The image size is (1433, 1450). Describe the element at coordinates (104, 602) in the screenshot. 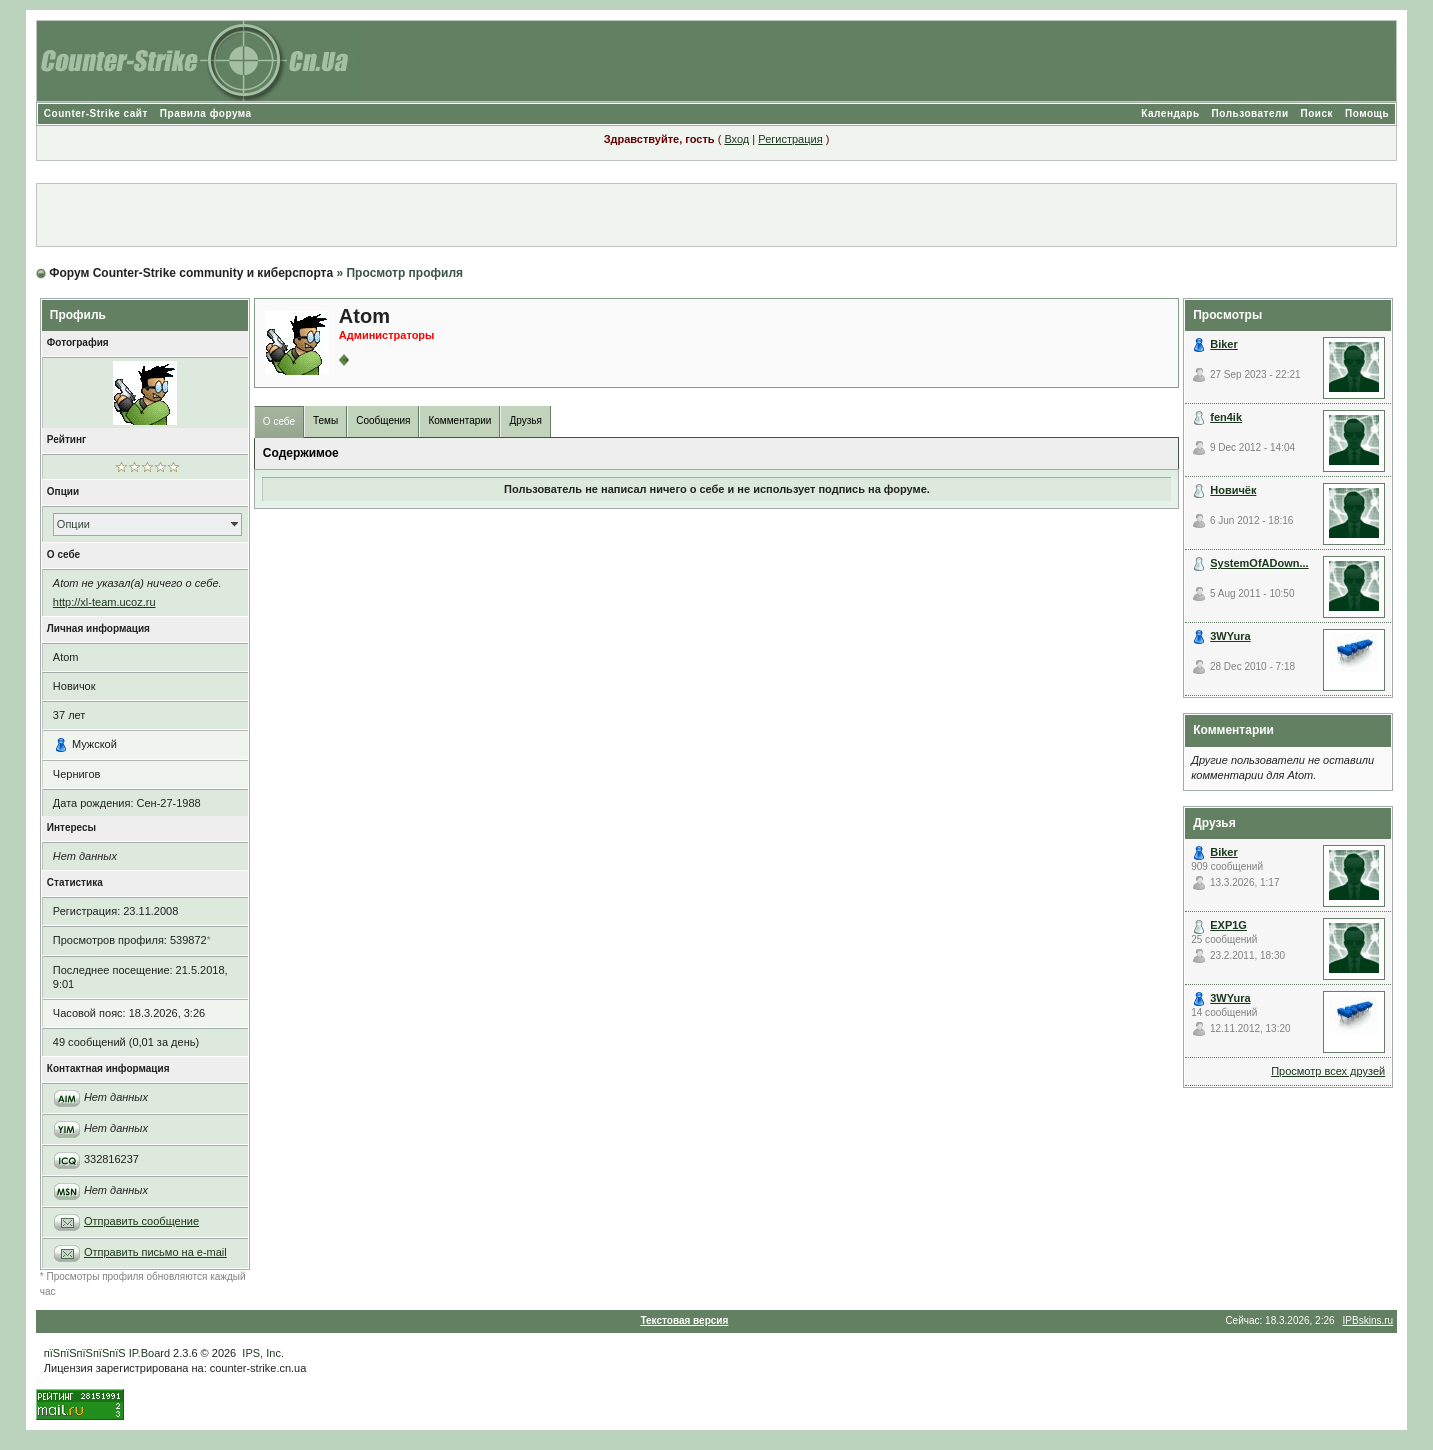

I see `http://xl-team.ucoz.ru` at that location.